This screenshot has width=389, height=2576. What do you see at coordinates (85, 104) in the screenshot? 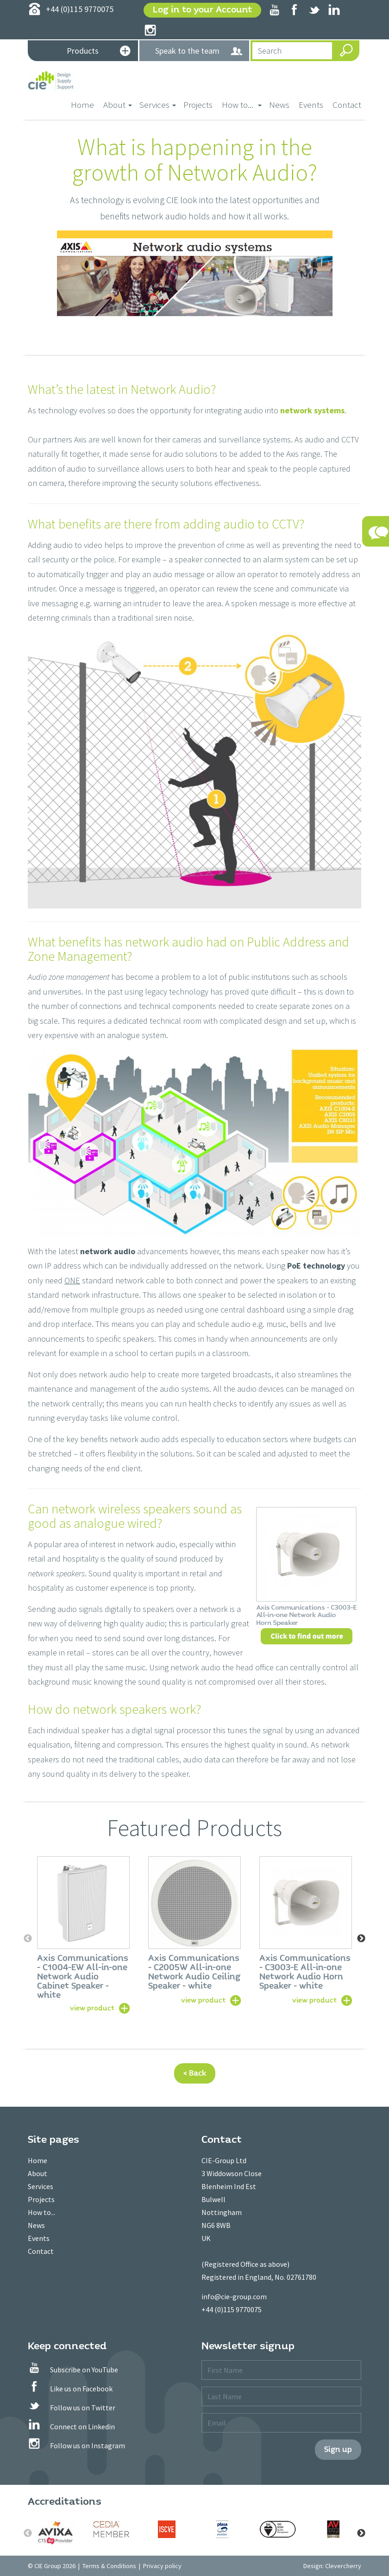
I see `Home` at bounding box center [85, 104].